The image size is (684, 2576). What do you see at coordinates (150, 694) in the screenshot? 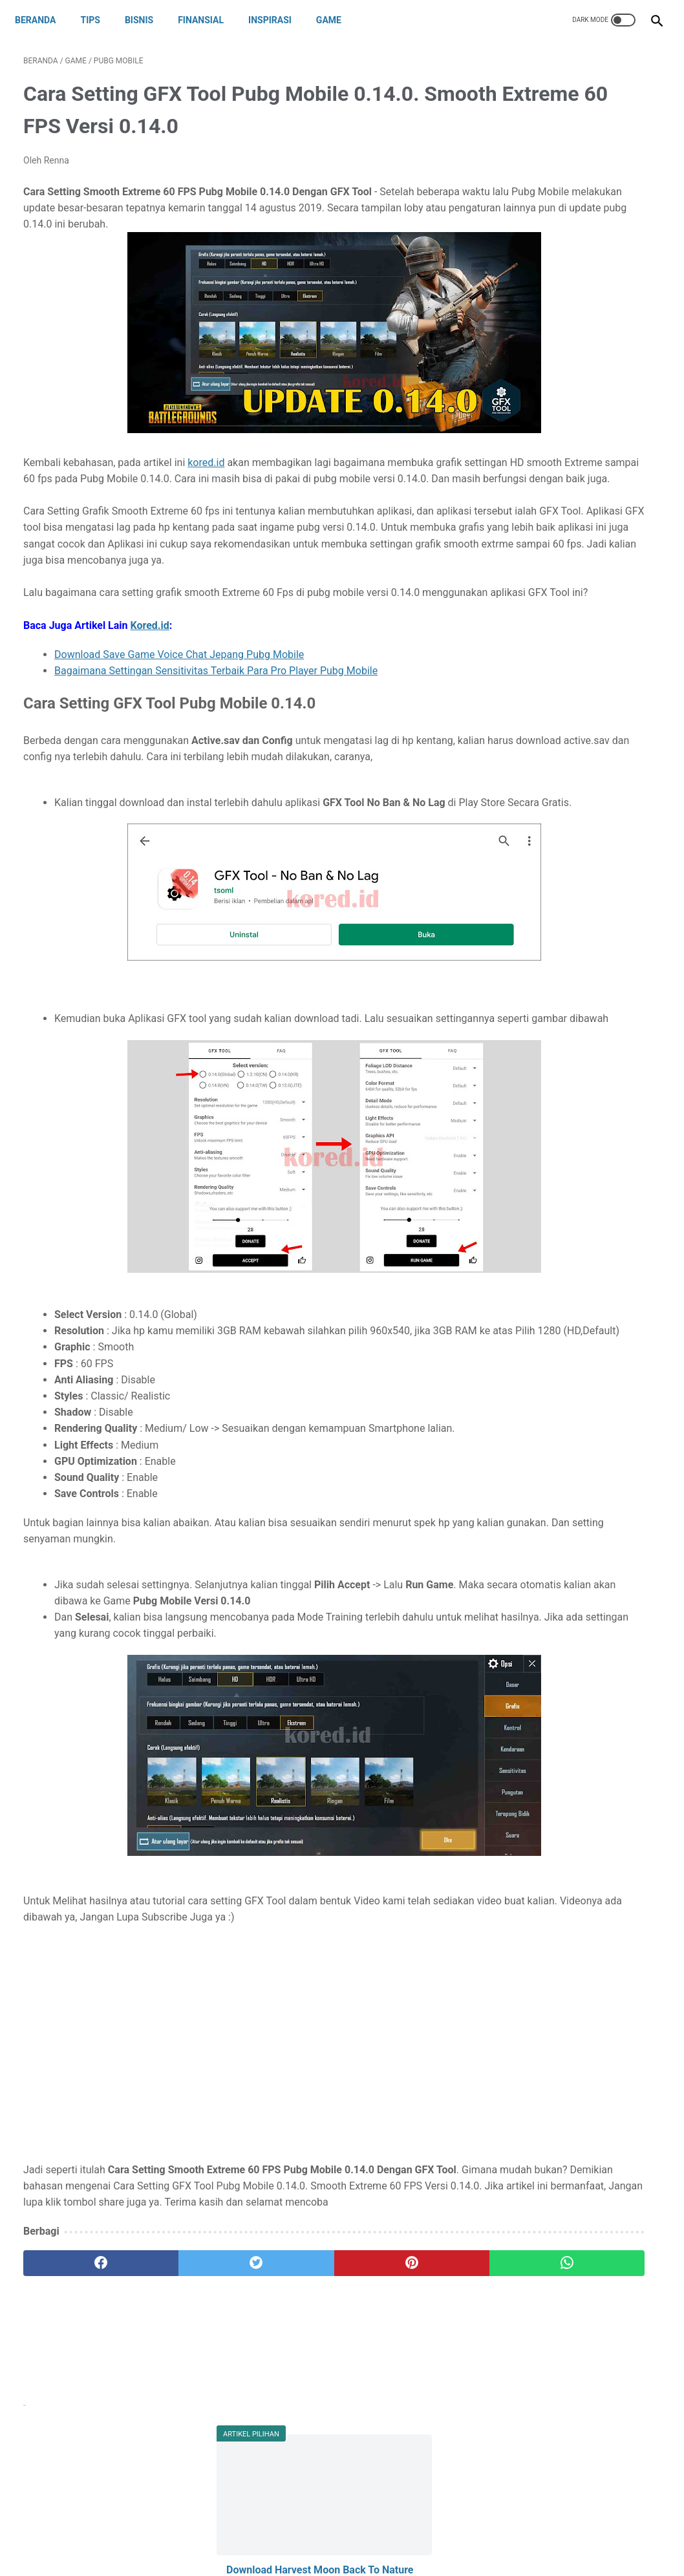
I see `Kored.id` at bounding box center [150, 694].